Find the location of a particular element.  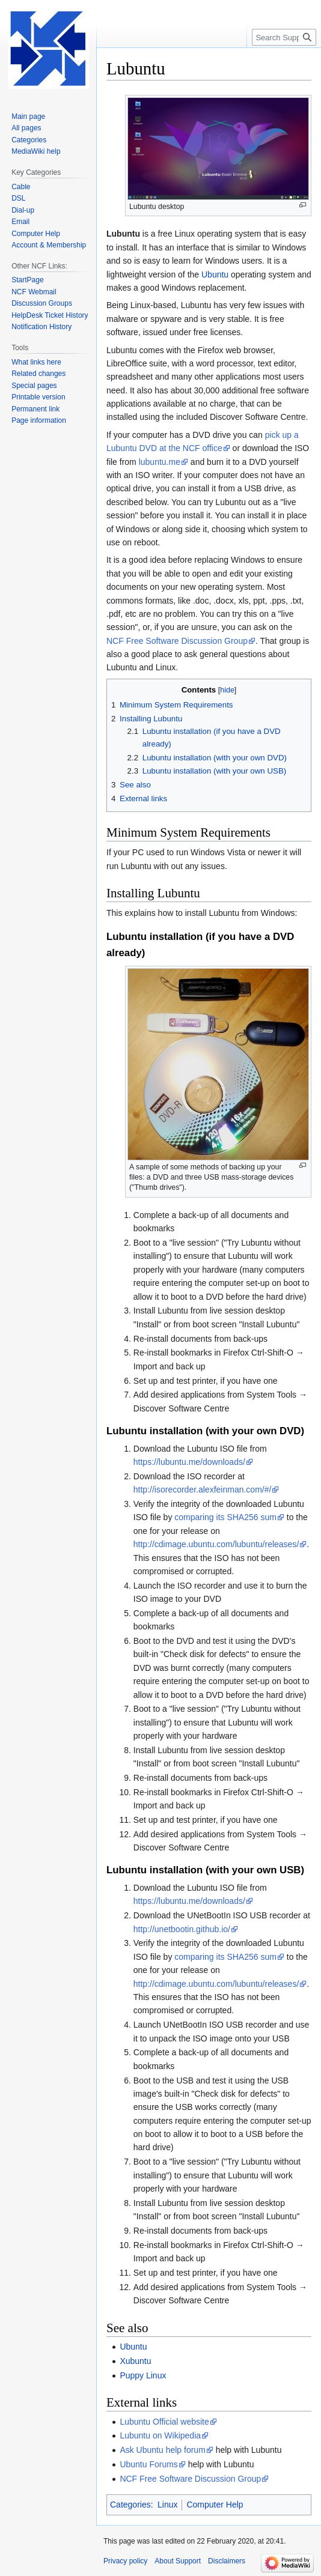

Related changes is located at coordinates (38, 373).